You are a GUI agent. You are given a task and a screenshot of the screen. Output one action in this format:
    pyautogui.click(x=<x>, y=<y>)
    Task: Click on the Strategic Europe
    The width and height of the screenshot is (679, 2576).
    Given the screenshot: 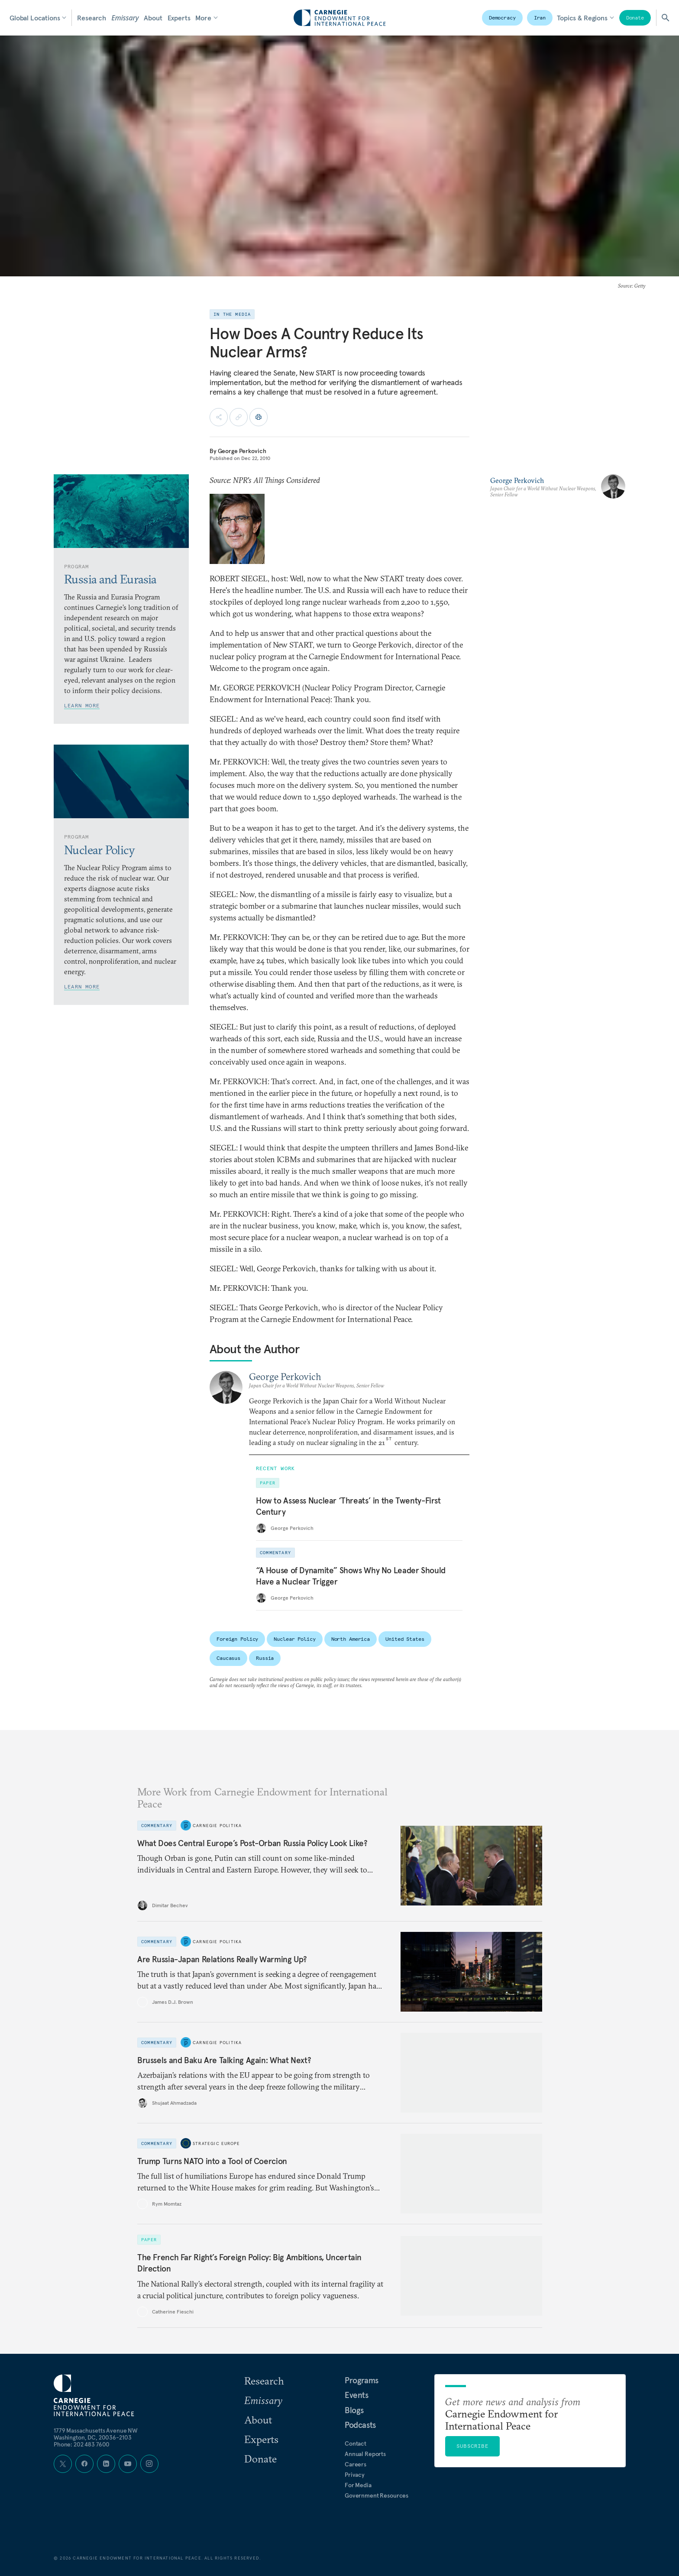 What is the action you would take?
    pyautogui.click(x=216, y=2143)
    